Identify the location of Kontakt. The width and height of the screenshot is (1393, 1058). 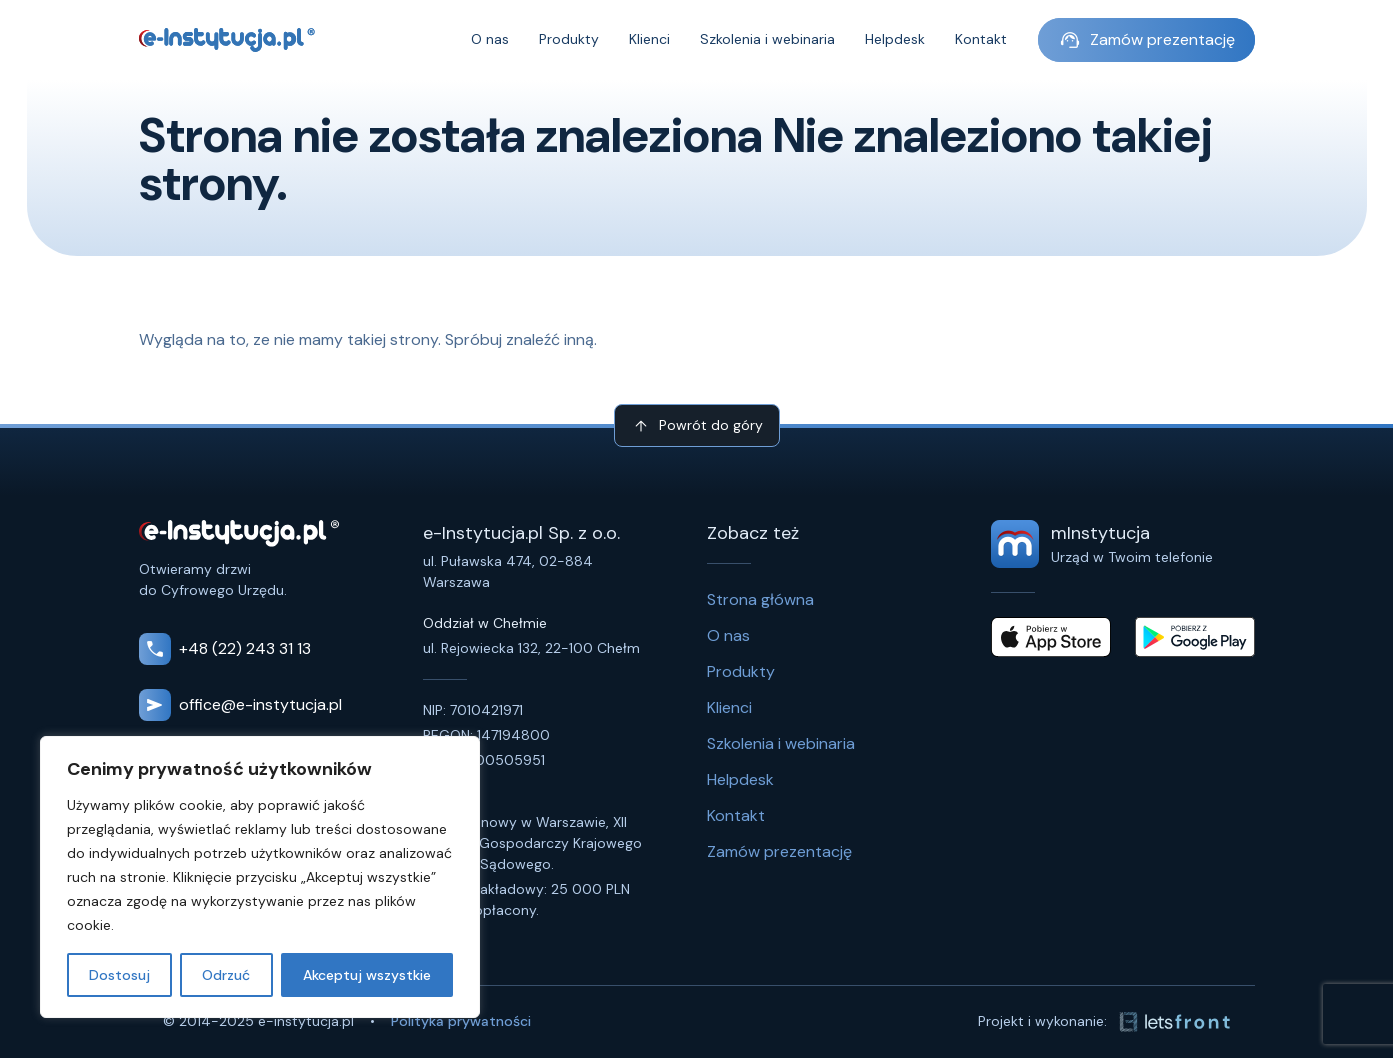
(981, 40).